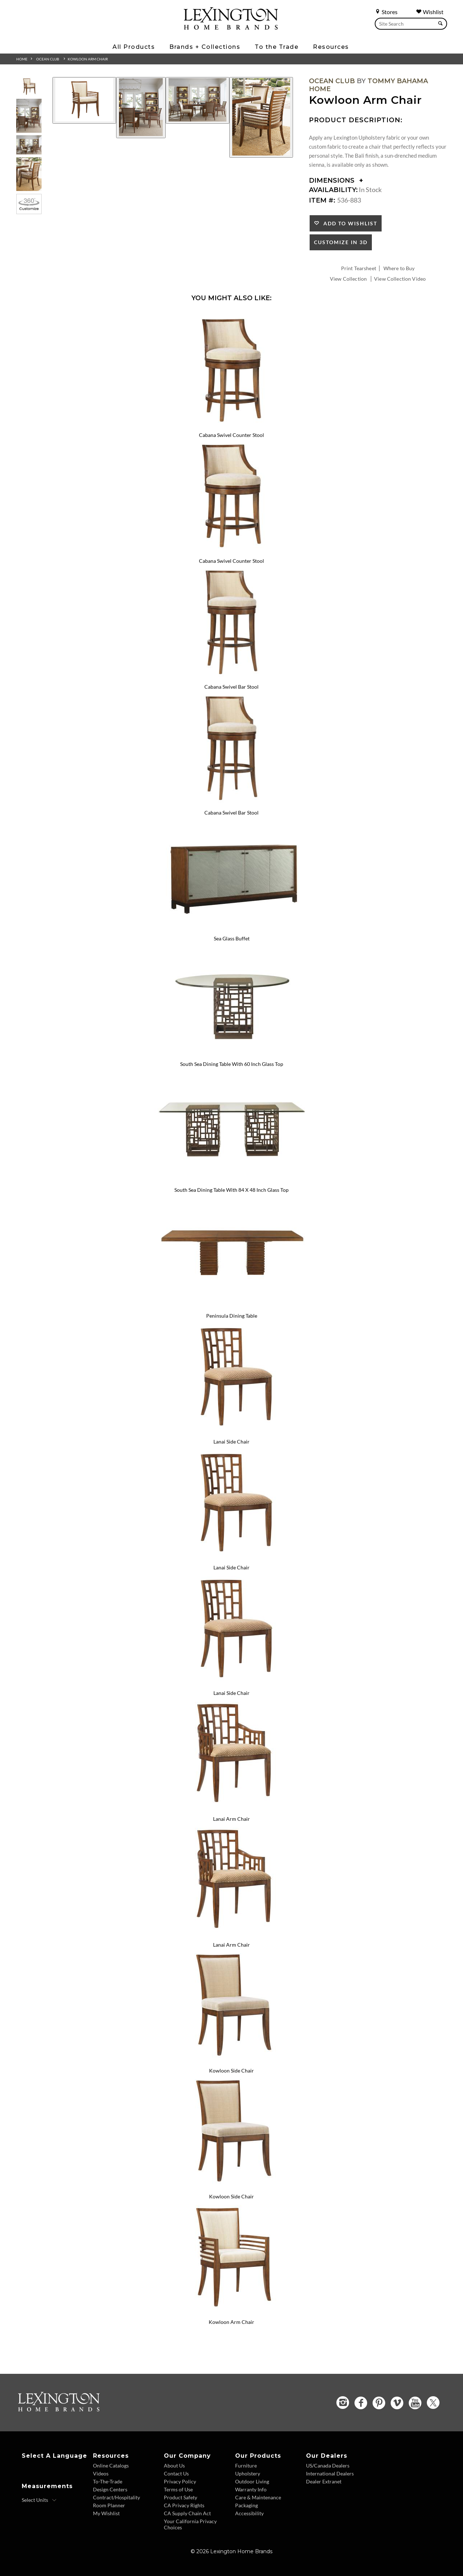 The width and height of the screenshot is (463, 2576). I want to click on Wishlist, so click(429, 11).